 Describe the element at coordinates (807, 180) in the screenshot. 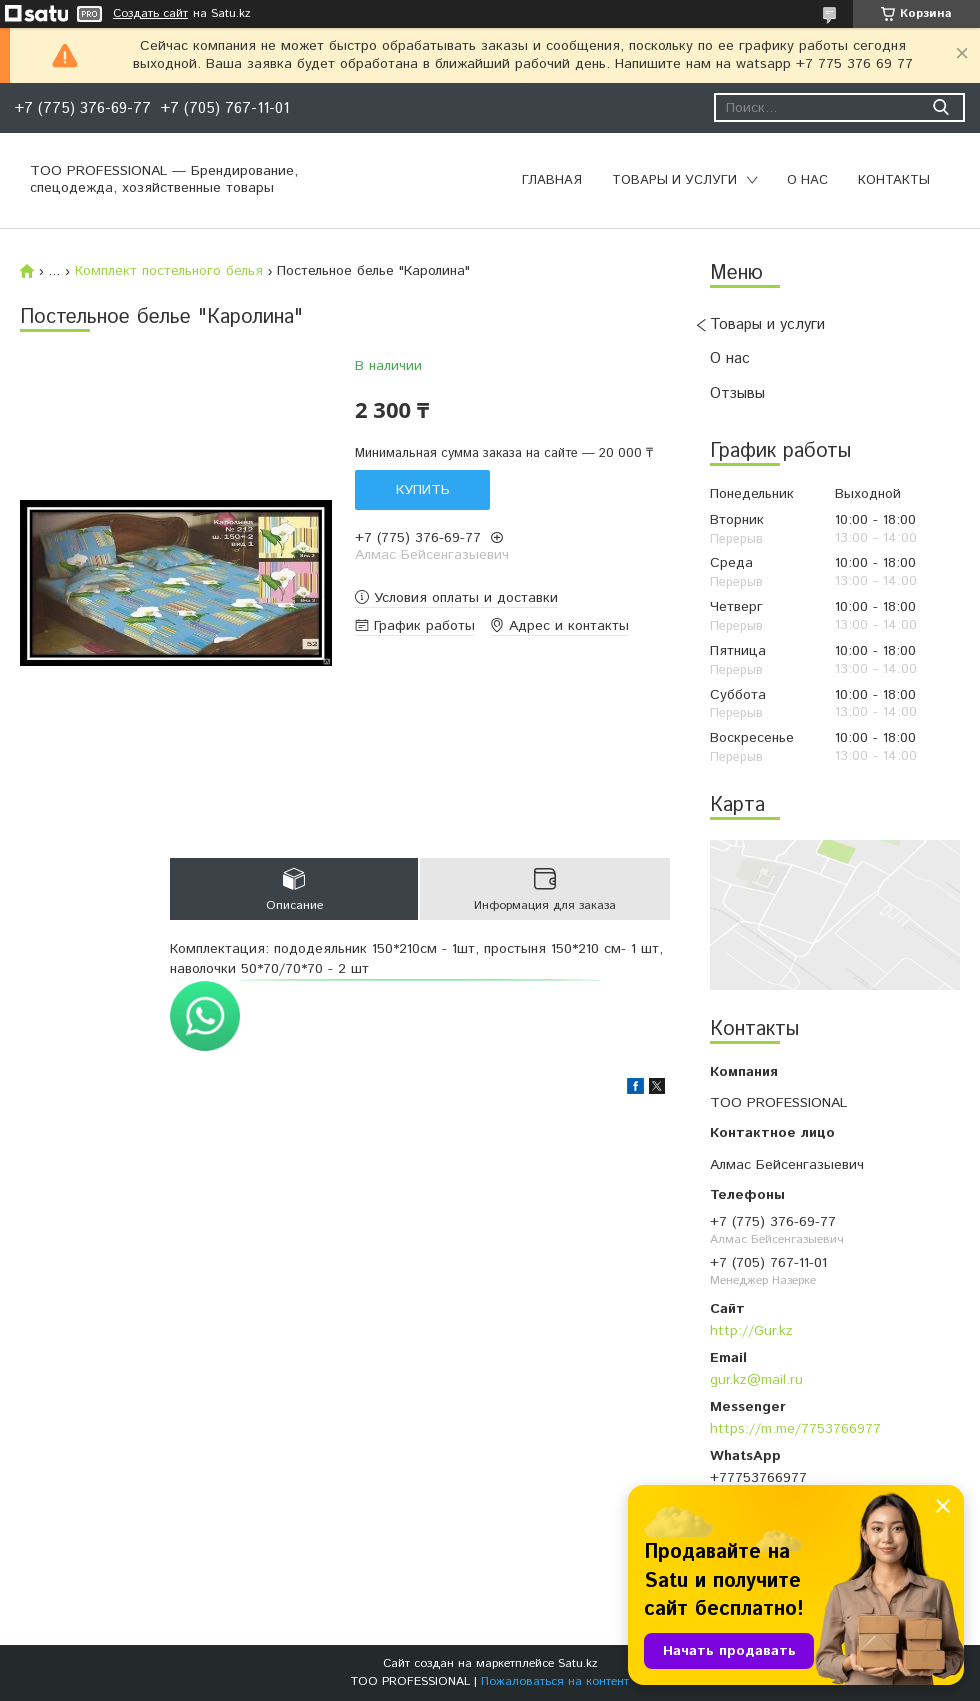

I see `О нас` at that location.